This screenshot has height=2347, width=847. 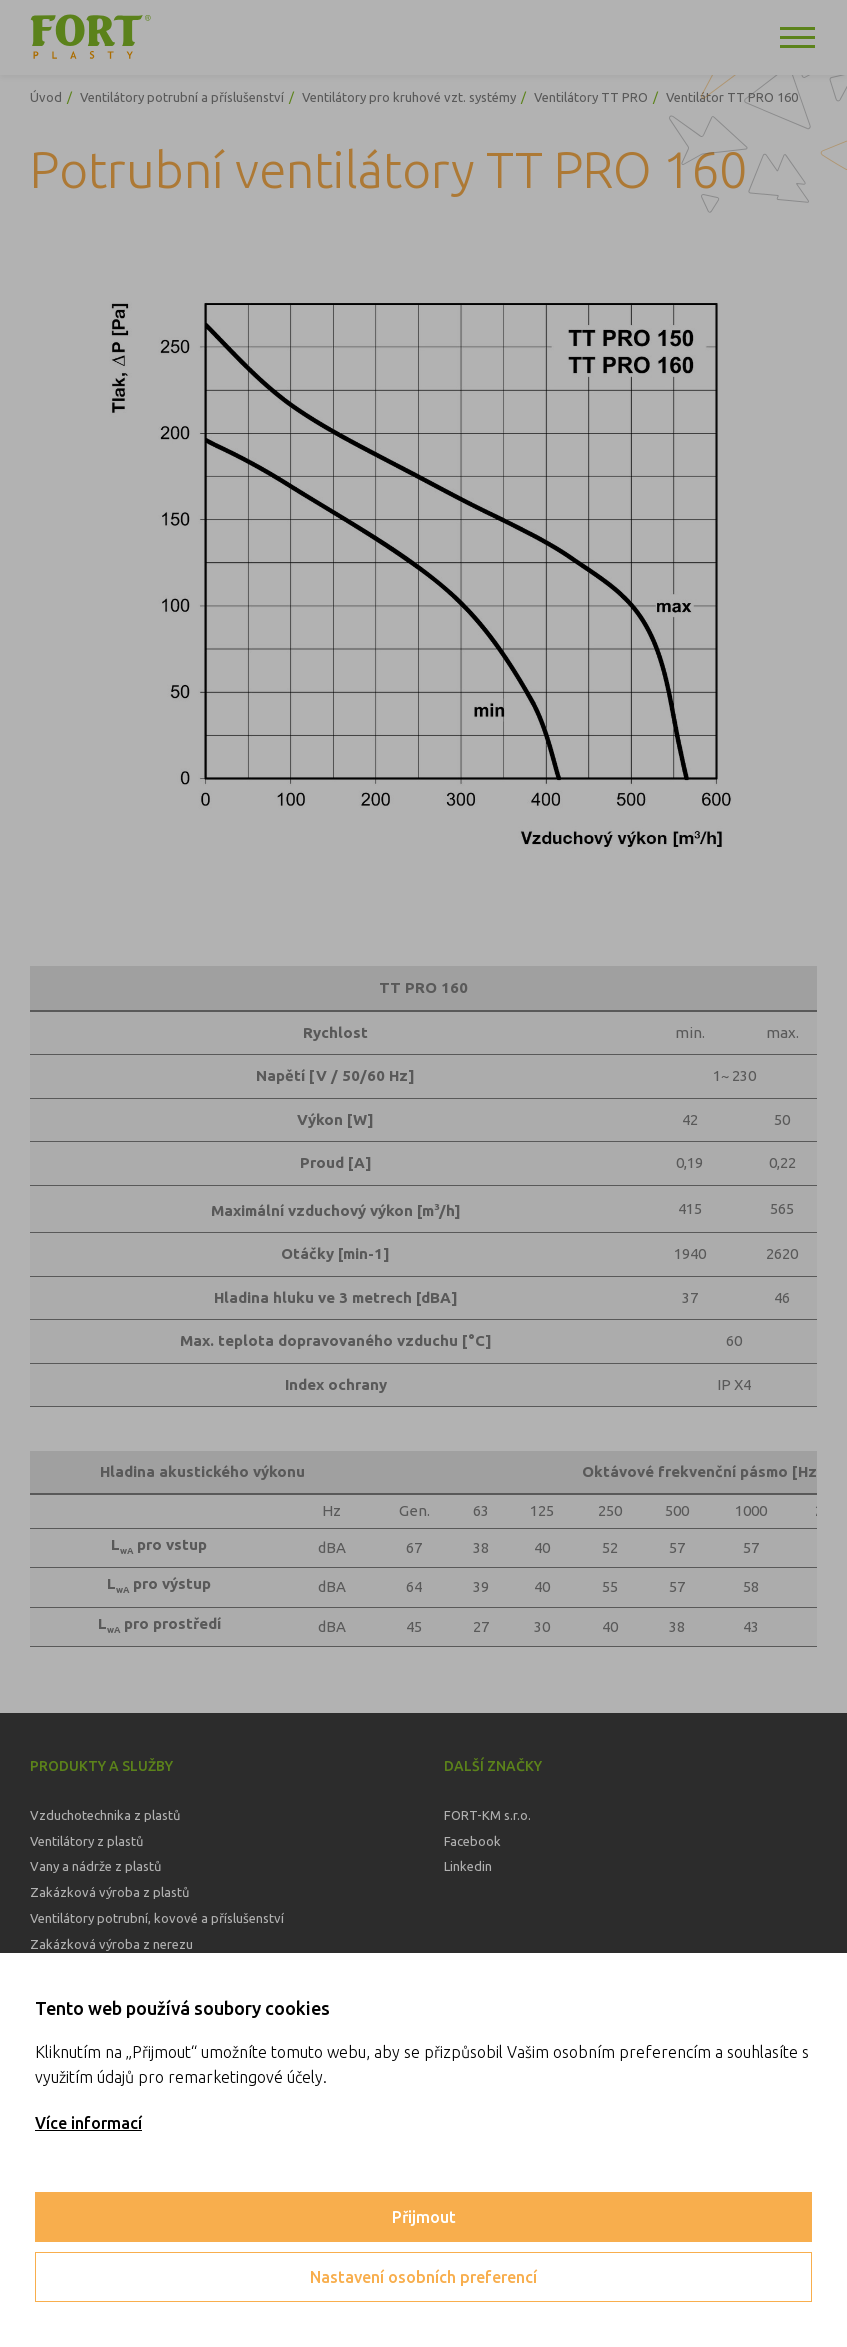 I want to click on Přijmout, so click(x=424, y=2217).